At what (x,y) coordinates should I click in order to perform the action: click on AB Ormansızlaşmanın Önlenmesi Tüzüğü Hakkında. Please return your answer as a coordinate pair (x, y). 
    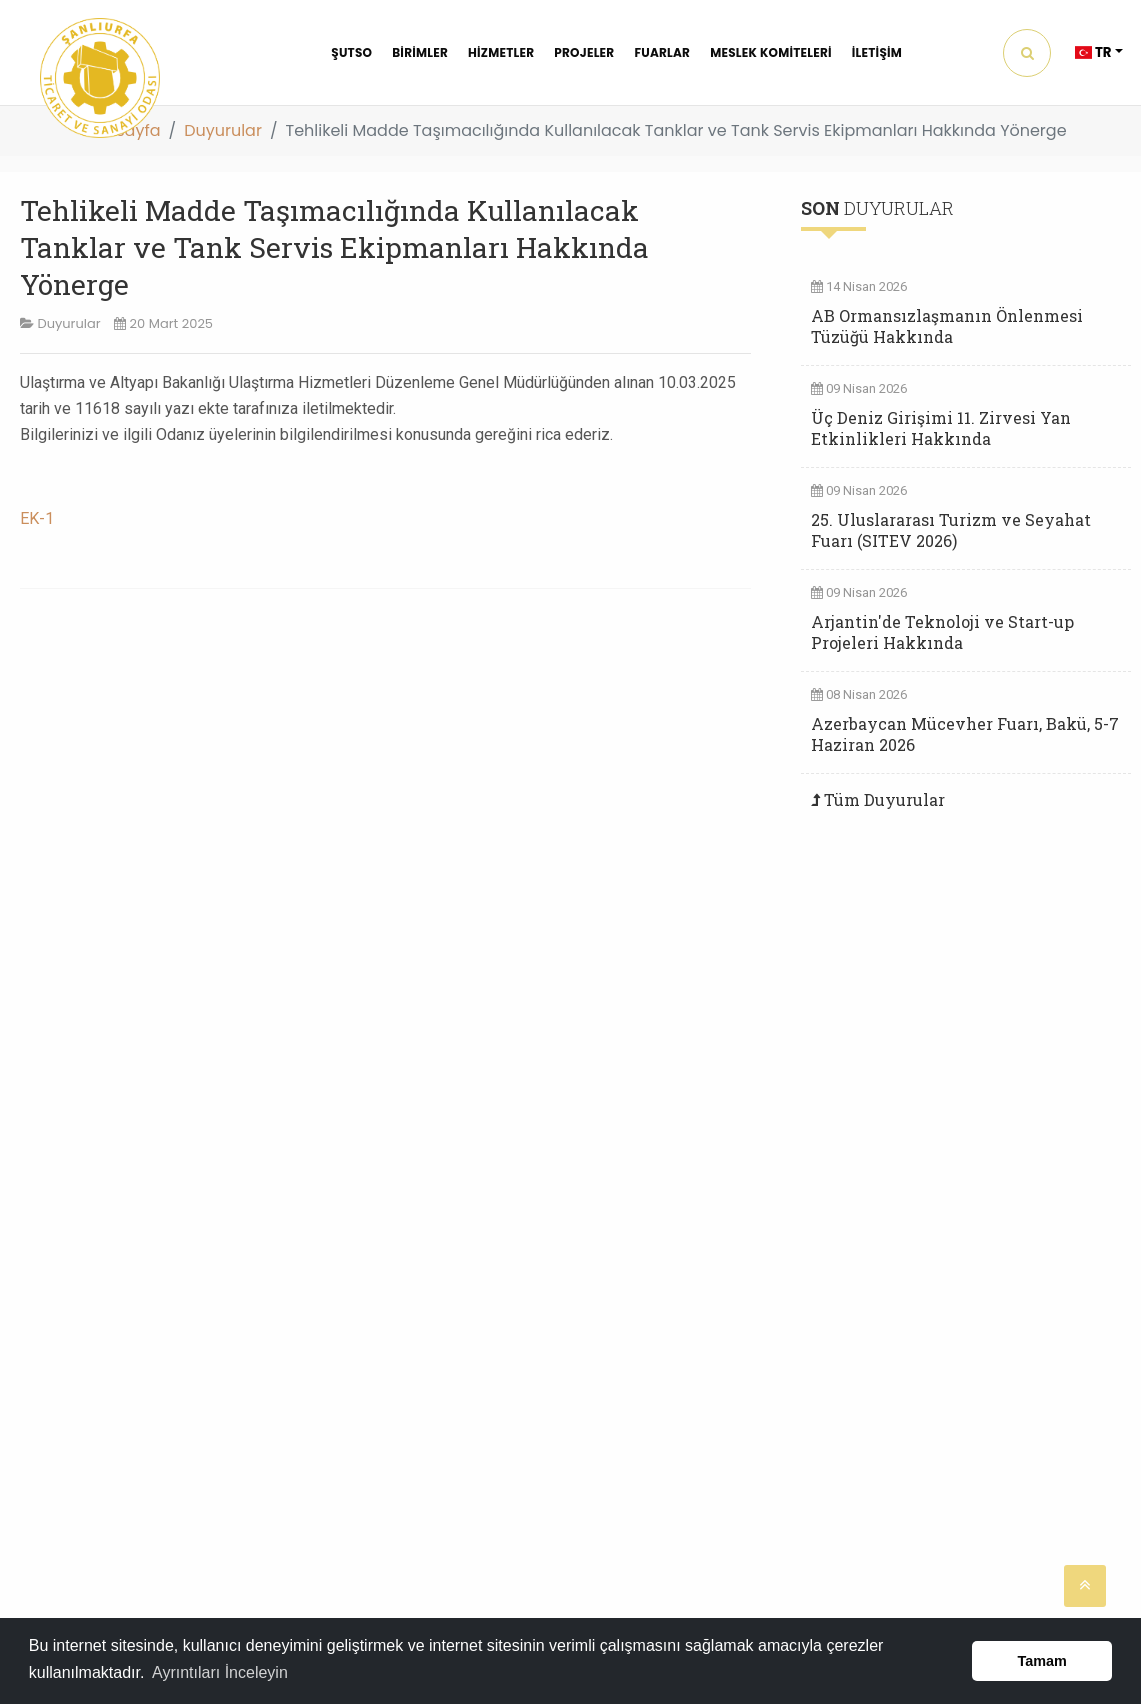
    Looking at the image, I should click on (947, 326).